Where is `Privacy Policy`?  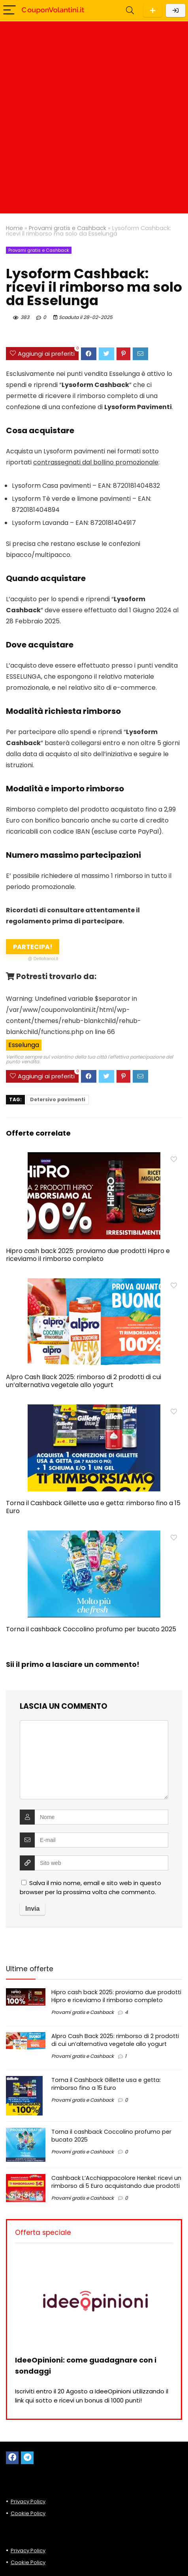 Privacy Policy is located at coordinates (28, 2501).